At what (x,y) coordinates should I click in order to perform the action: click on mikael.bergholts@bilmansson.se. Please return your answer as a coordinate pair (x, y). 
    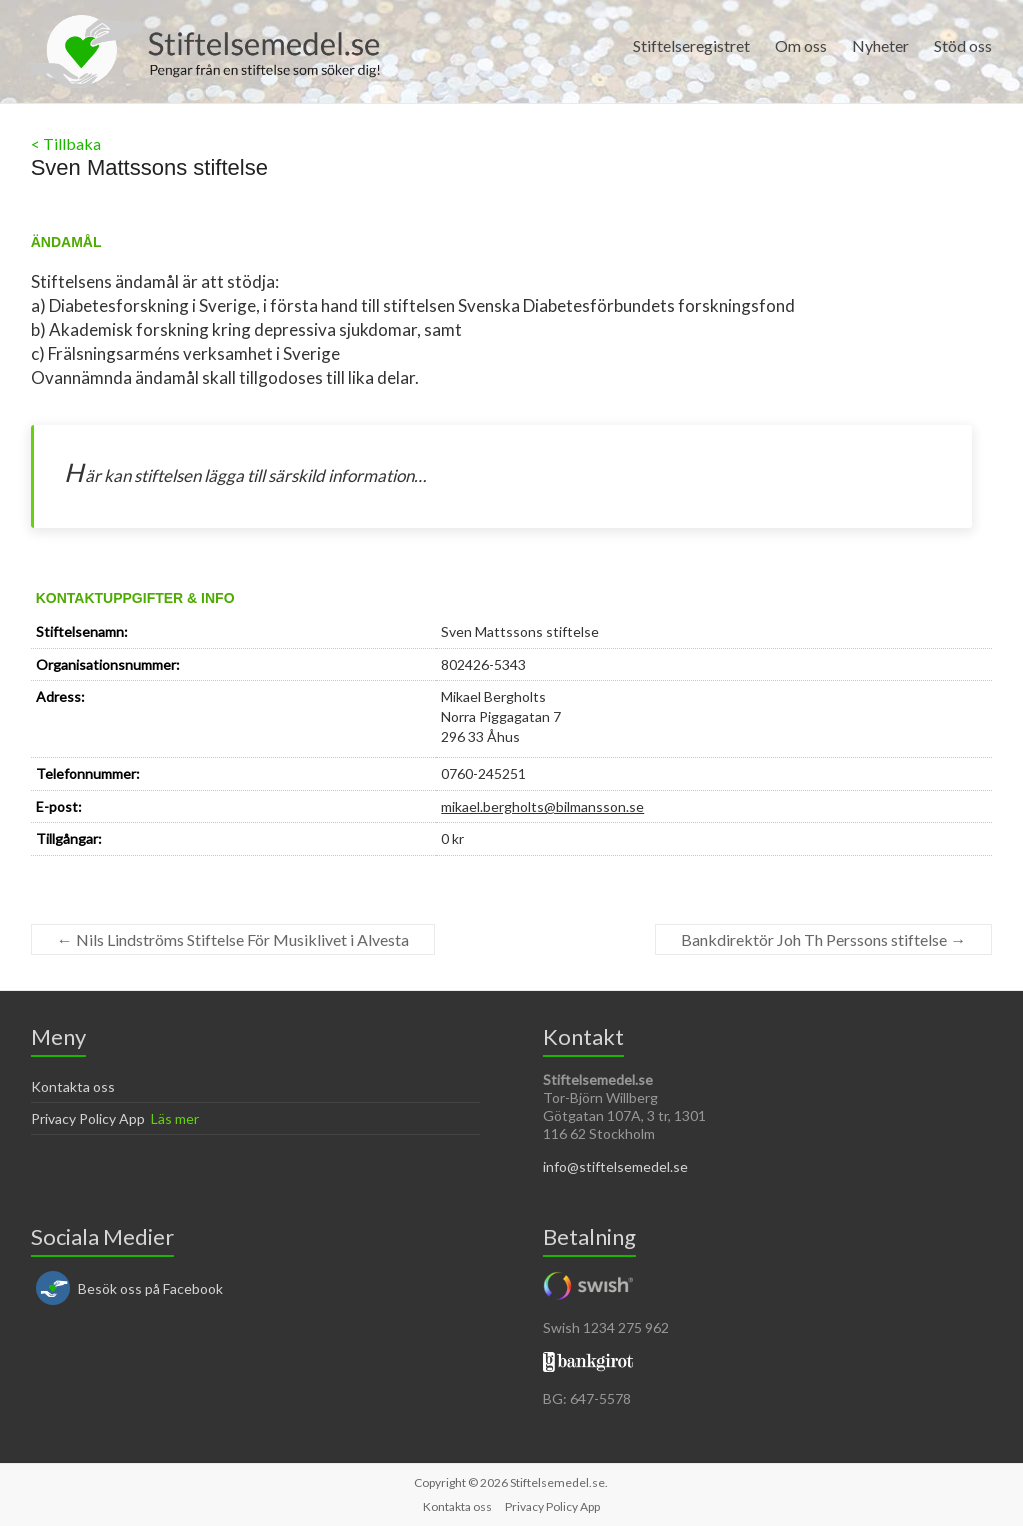
    Looking at the image, I should click on (542, 806).